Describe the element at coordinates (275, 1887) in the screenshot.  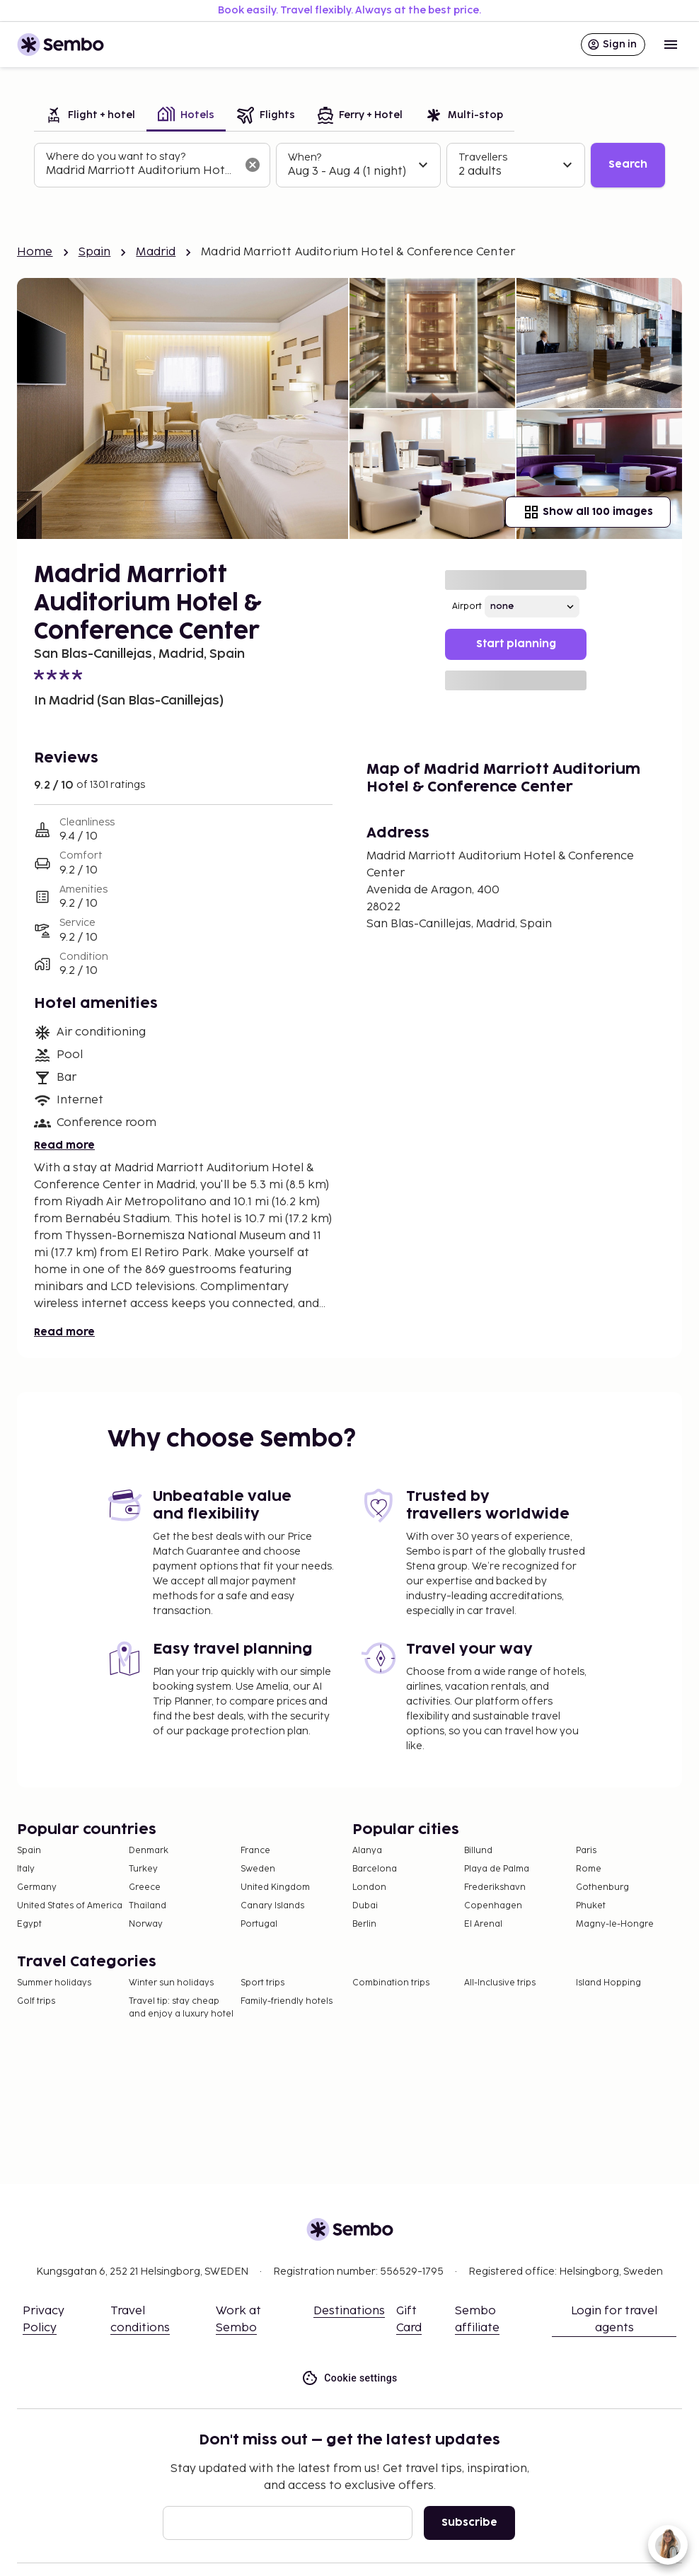
I see `United Kingdom` at that location.